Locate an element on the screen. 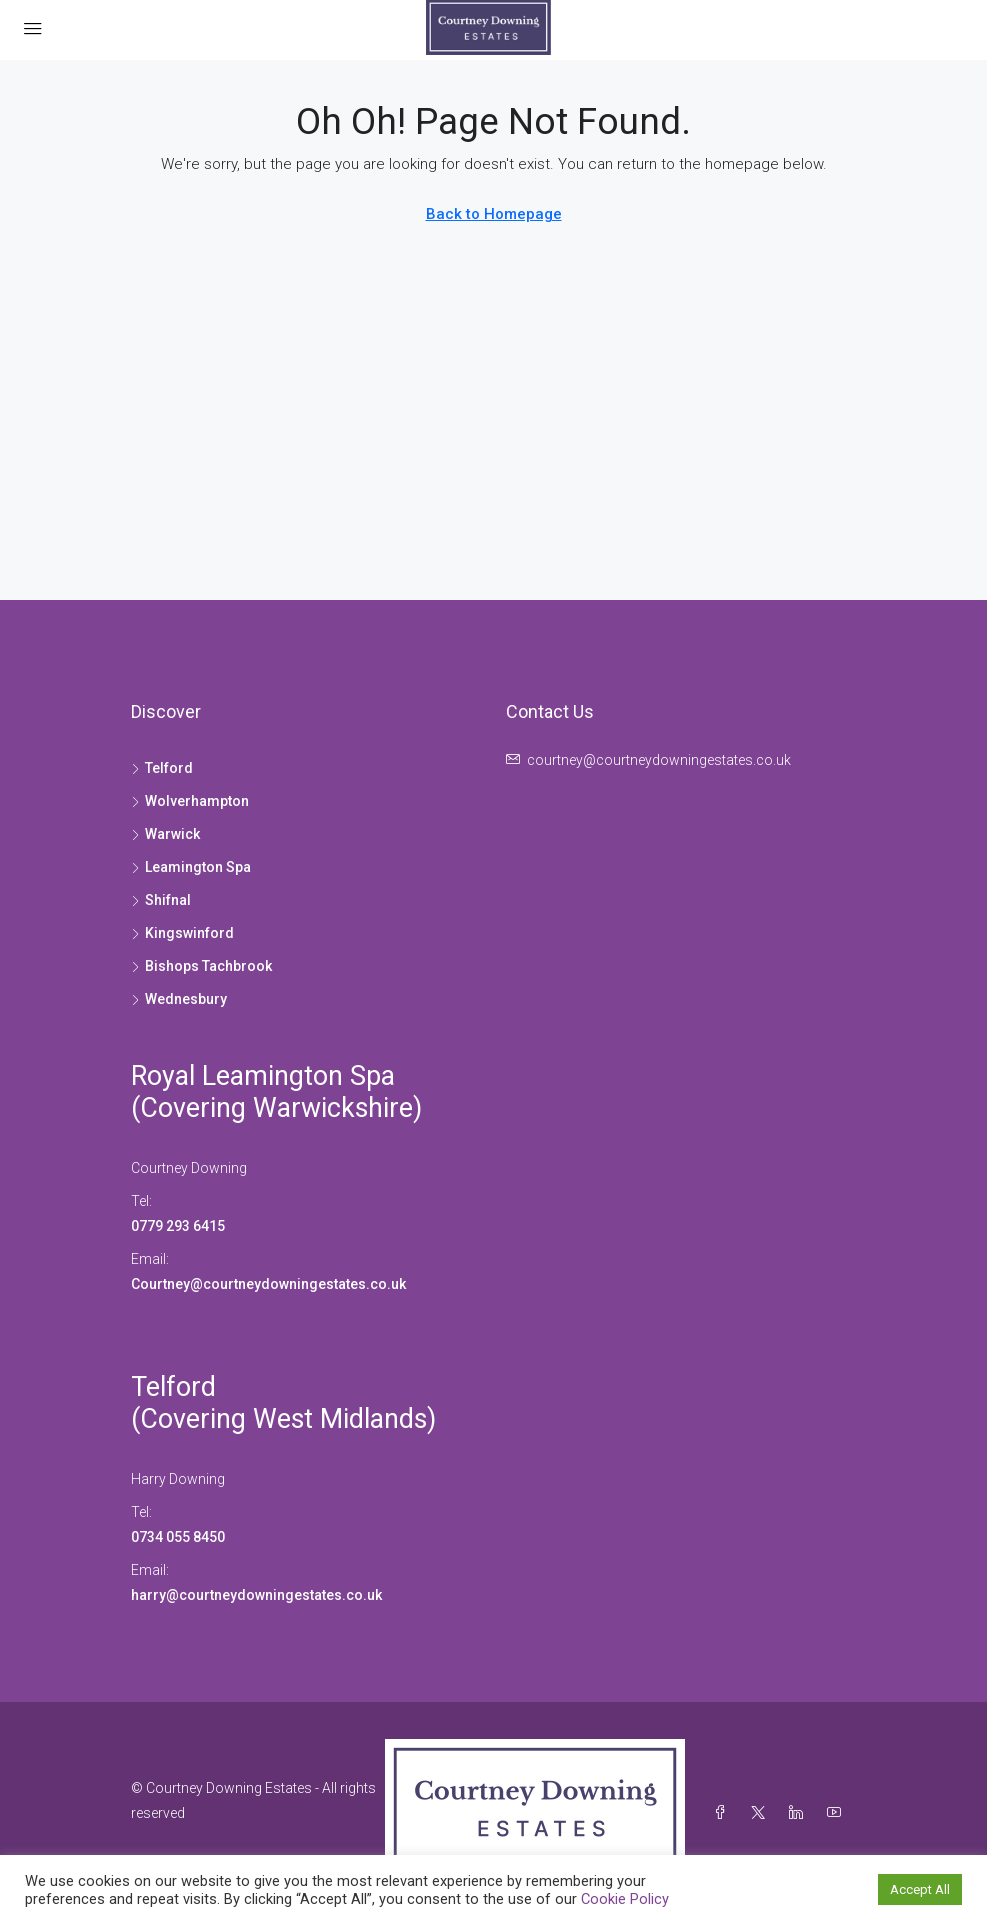 The width and height of the screenshot is (987, 1924). 0734 055 8450 is located at coordinates (178, 1537).